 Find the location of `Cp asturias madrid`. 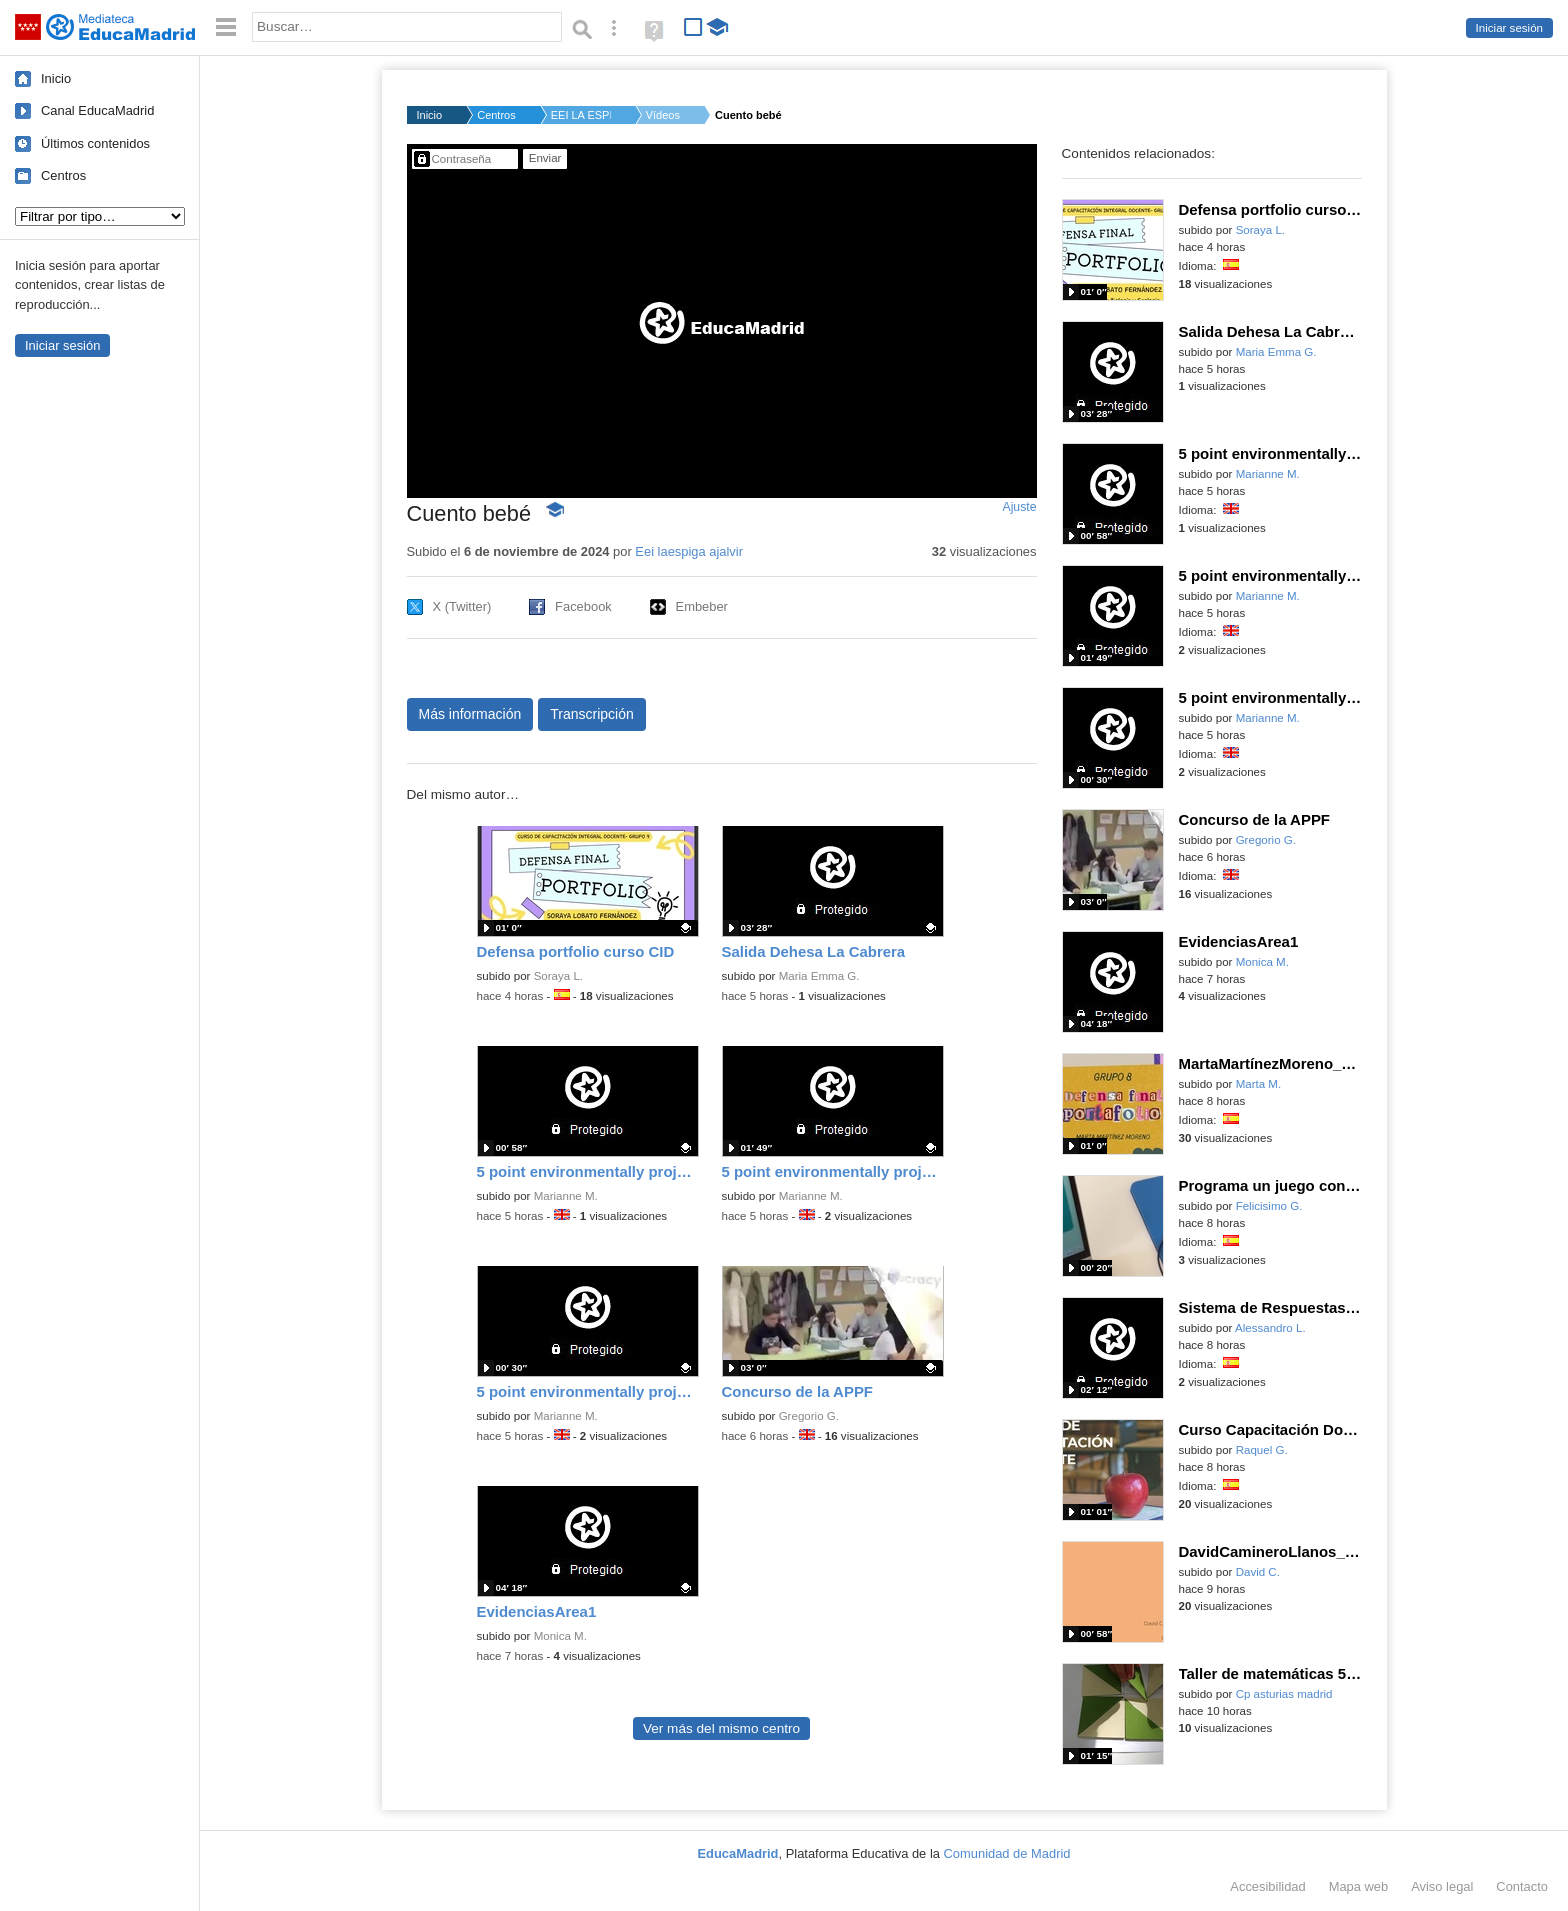

Cp asturias madrid is located at coordinates (1284, 1694).